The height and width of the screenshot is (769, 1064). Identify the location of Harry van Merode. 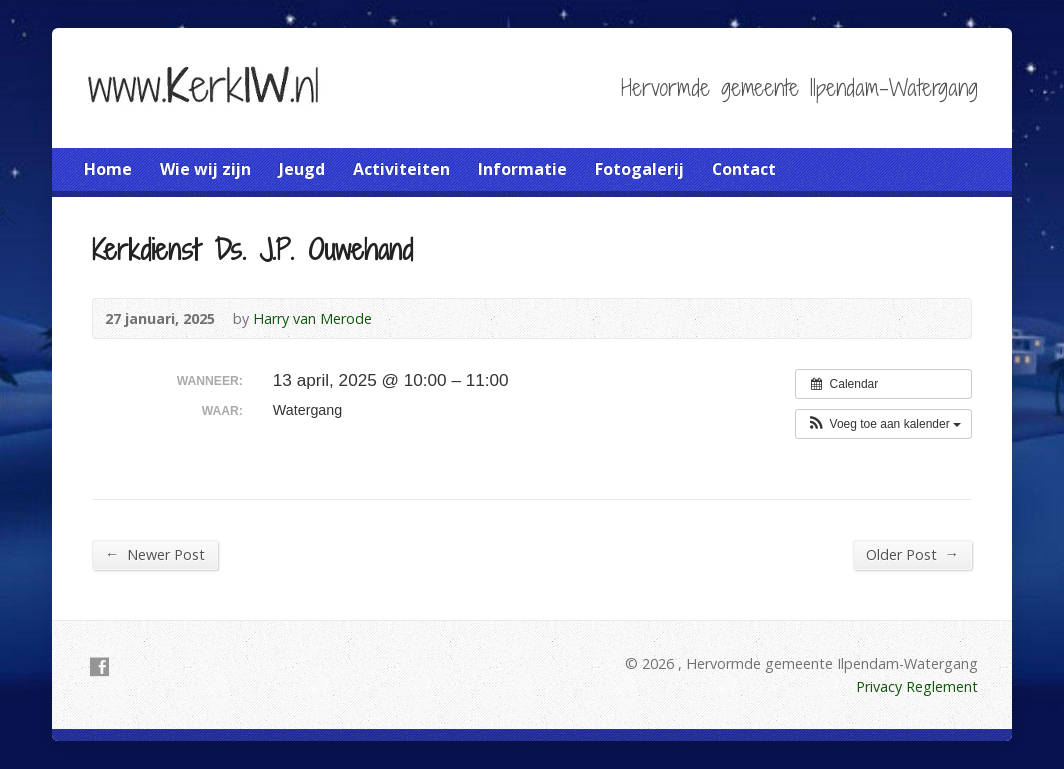
(312, 318).